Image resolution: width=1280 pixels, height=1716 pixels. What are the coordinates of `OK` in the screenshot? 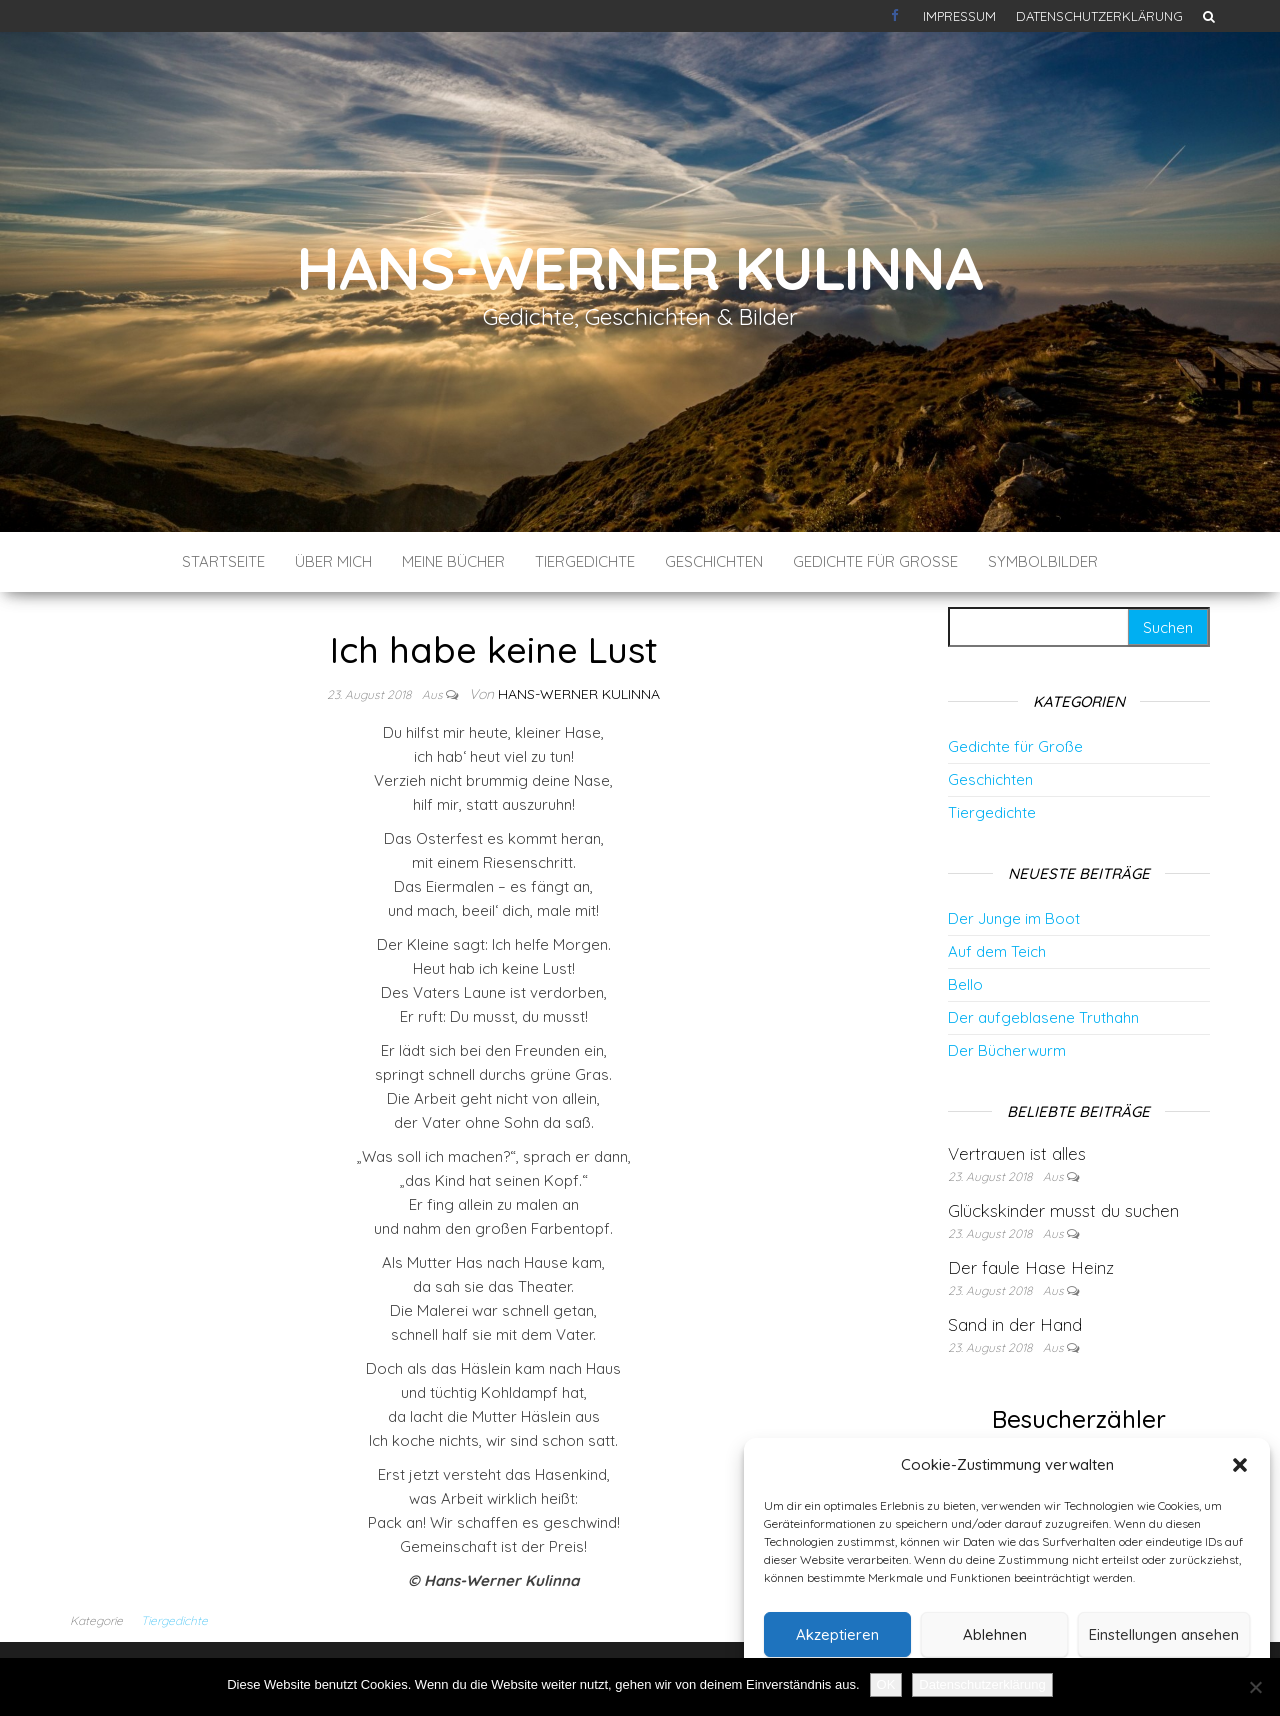 It's located at (886, 1684).